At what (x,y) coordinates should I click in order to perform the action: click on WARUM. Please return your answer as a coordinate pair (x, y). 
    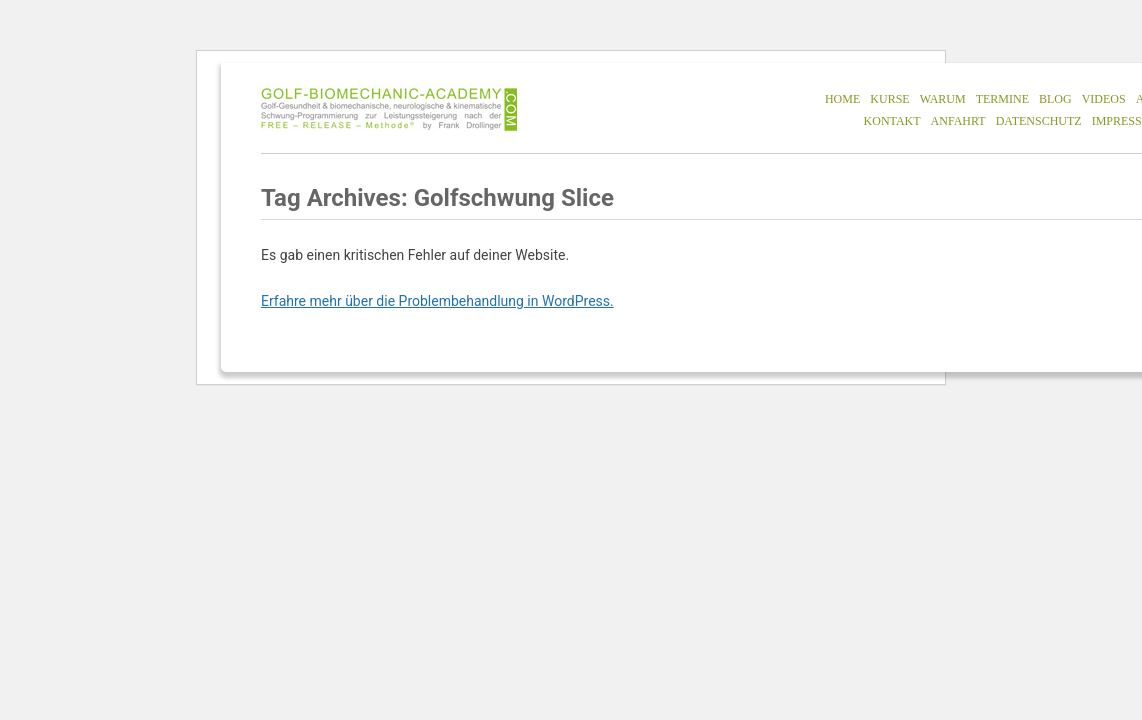
    Looking at the image, I should click on (943, 99).